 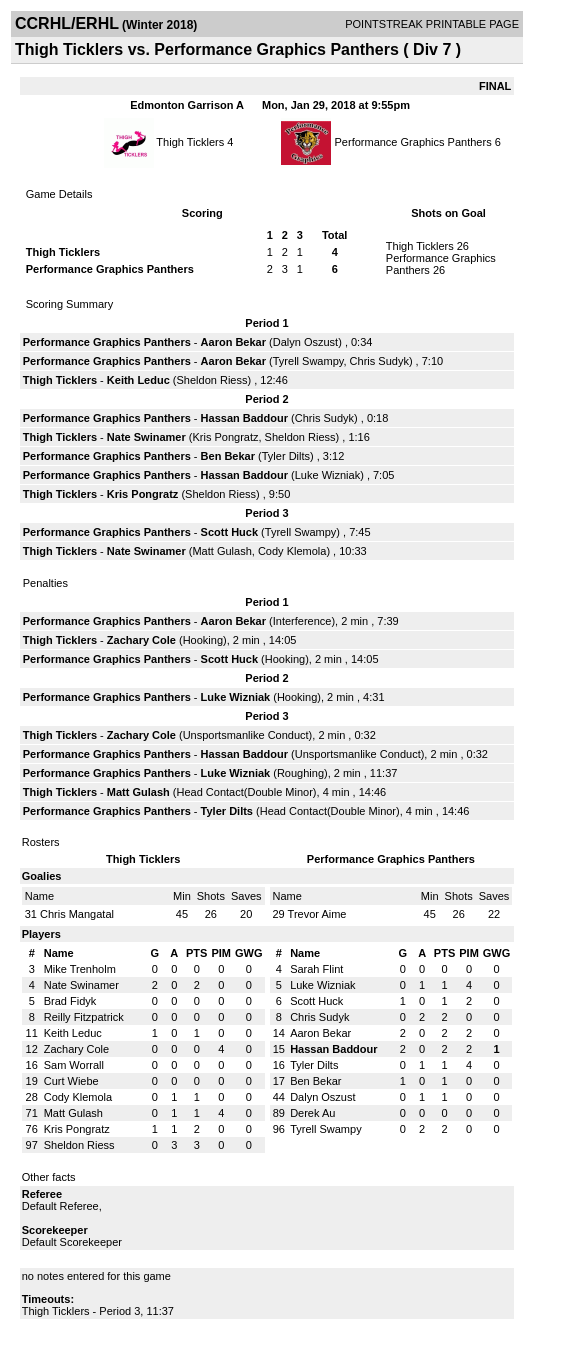 I want to click on Brad Fidyk, so click(x=70, y=1001).